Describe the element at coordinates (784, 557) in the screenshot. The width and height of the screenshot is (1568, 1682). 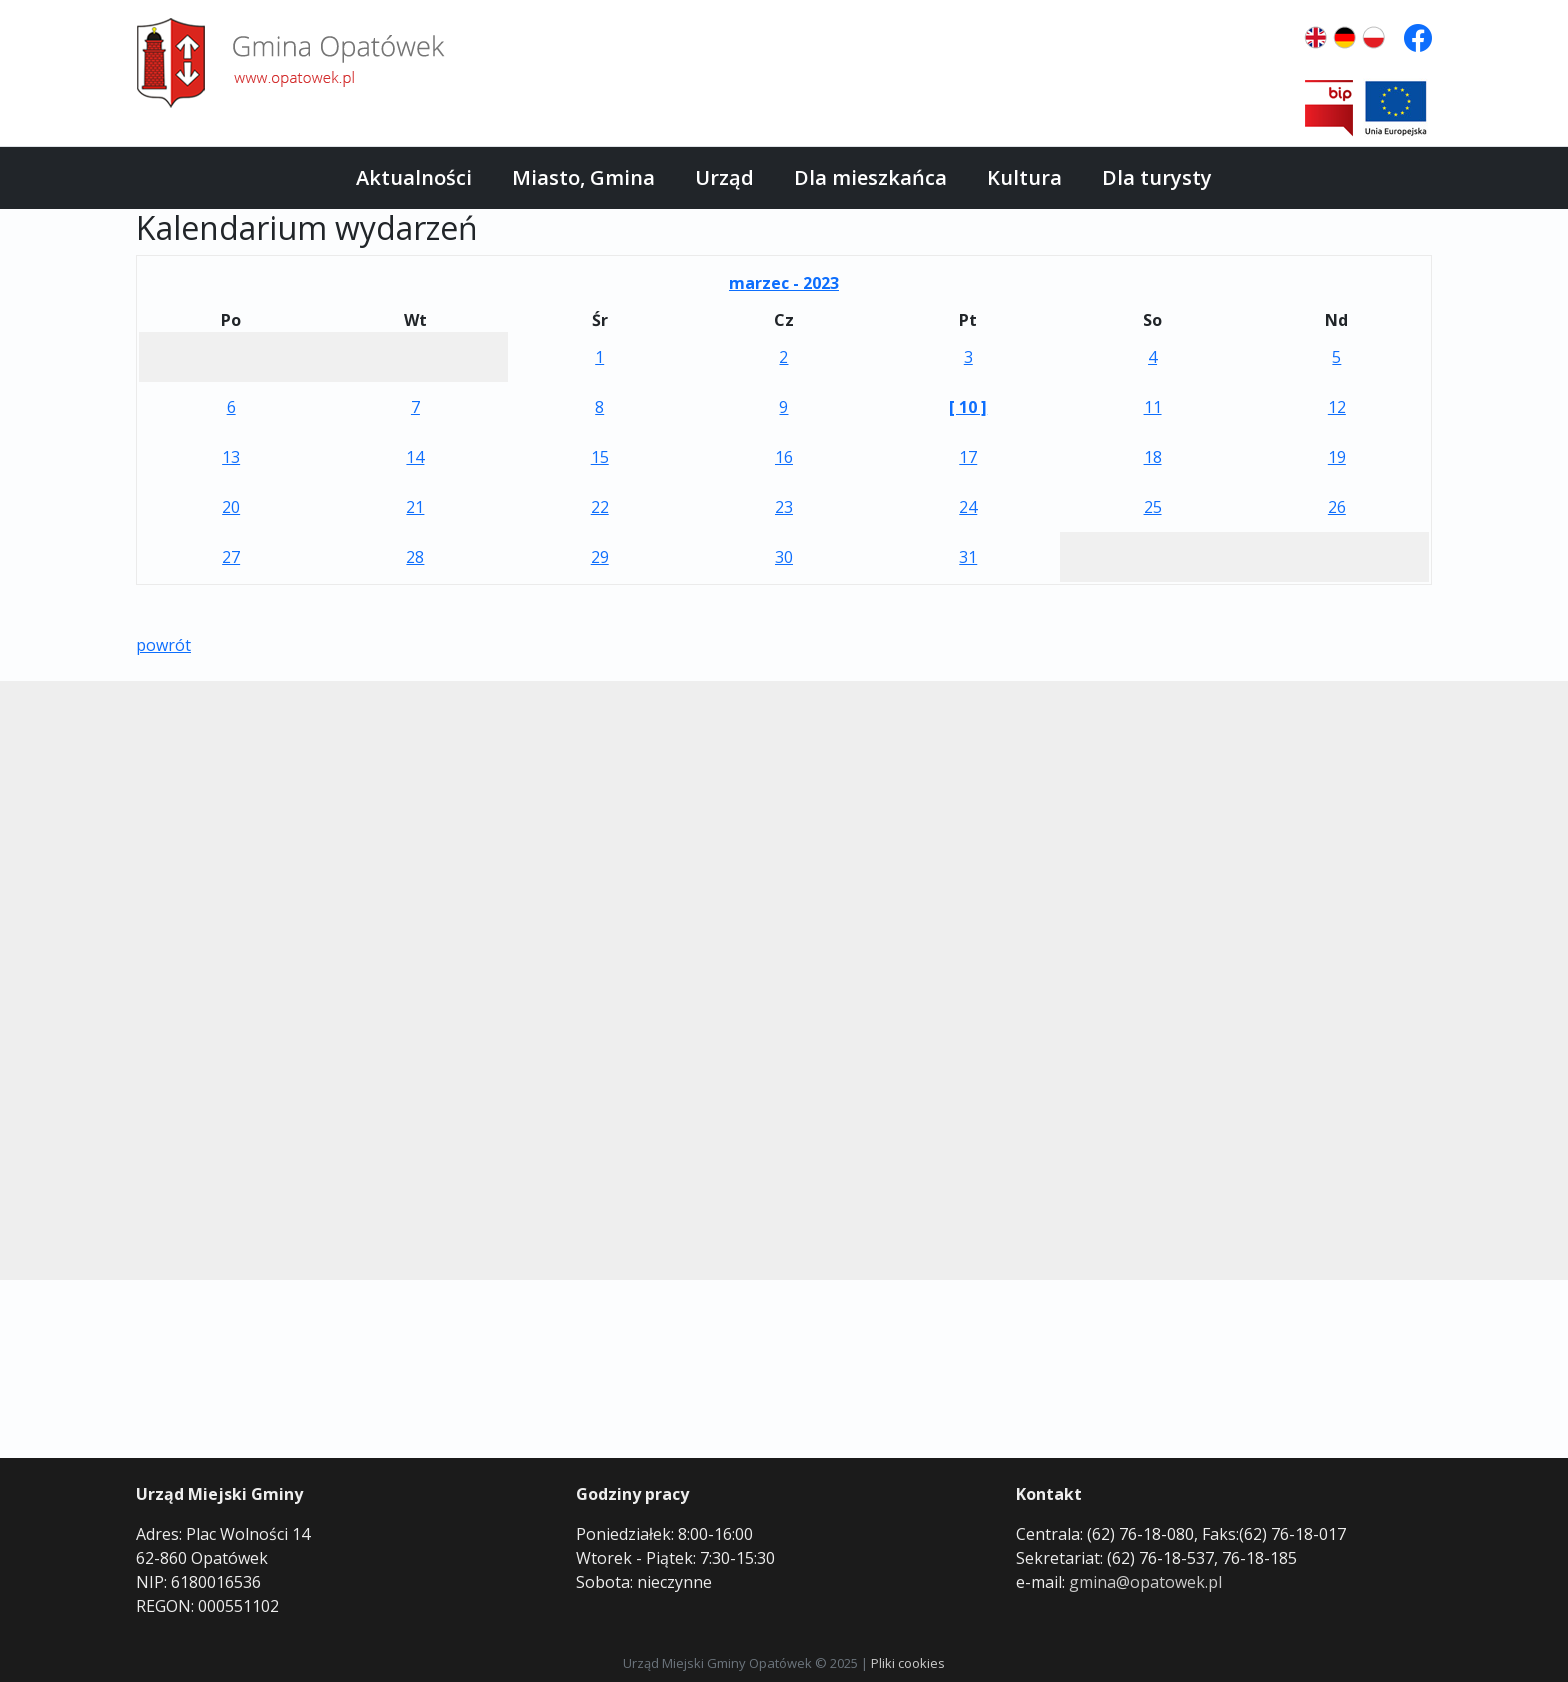
I see `30` at that location.